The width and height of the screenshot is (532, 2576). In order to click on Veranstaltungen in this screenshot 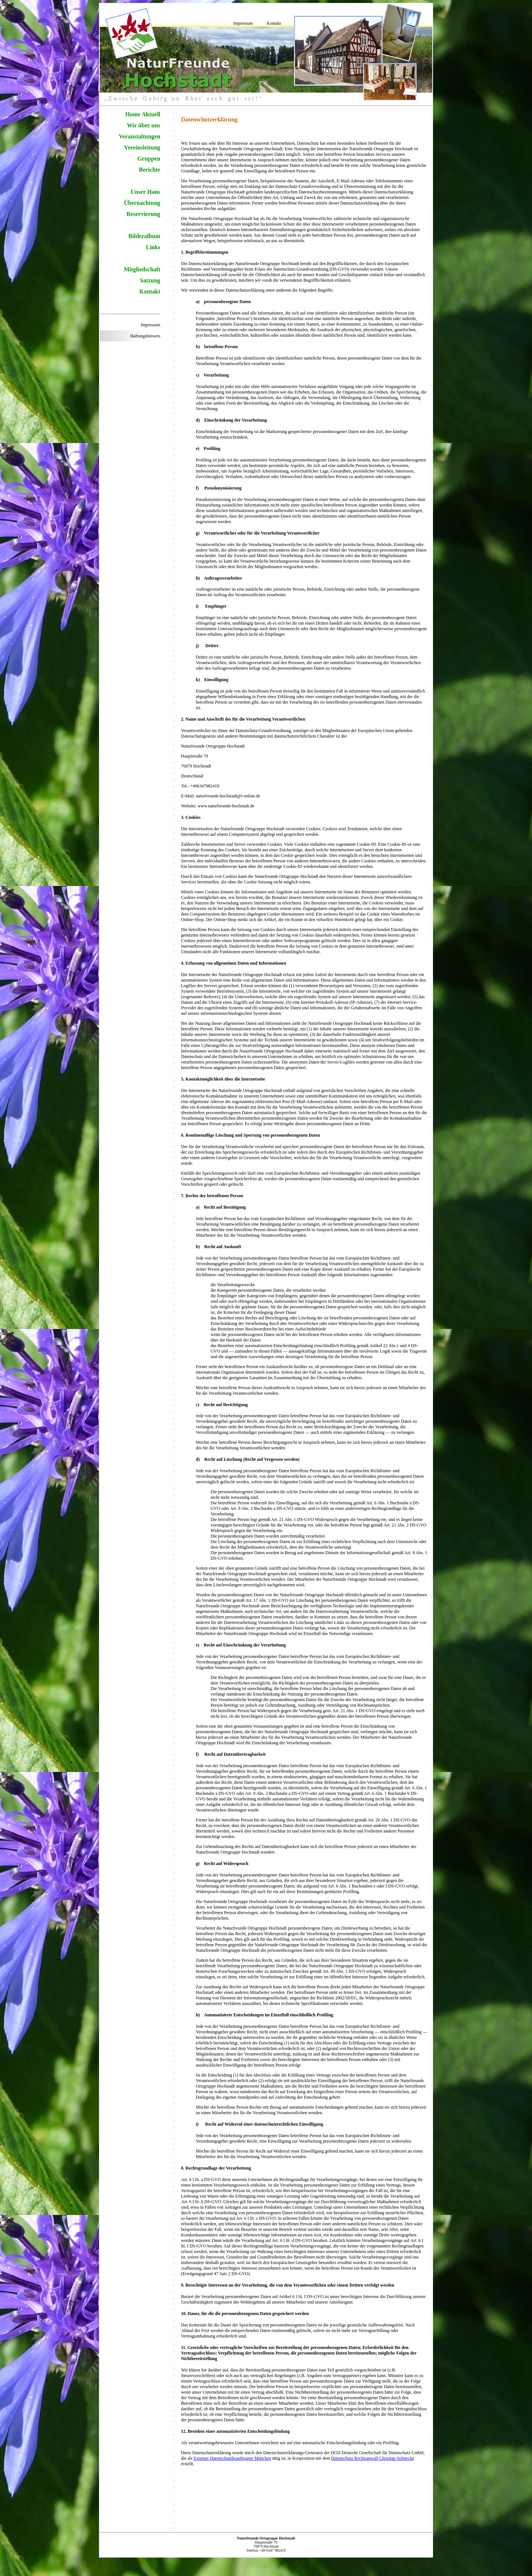, I will do `click(139, 136)`.